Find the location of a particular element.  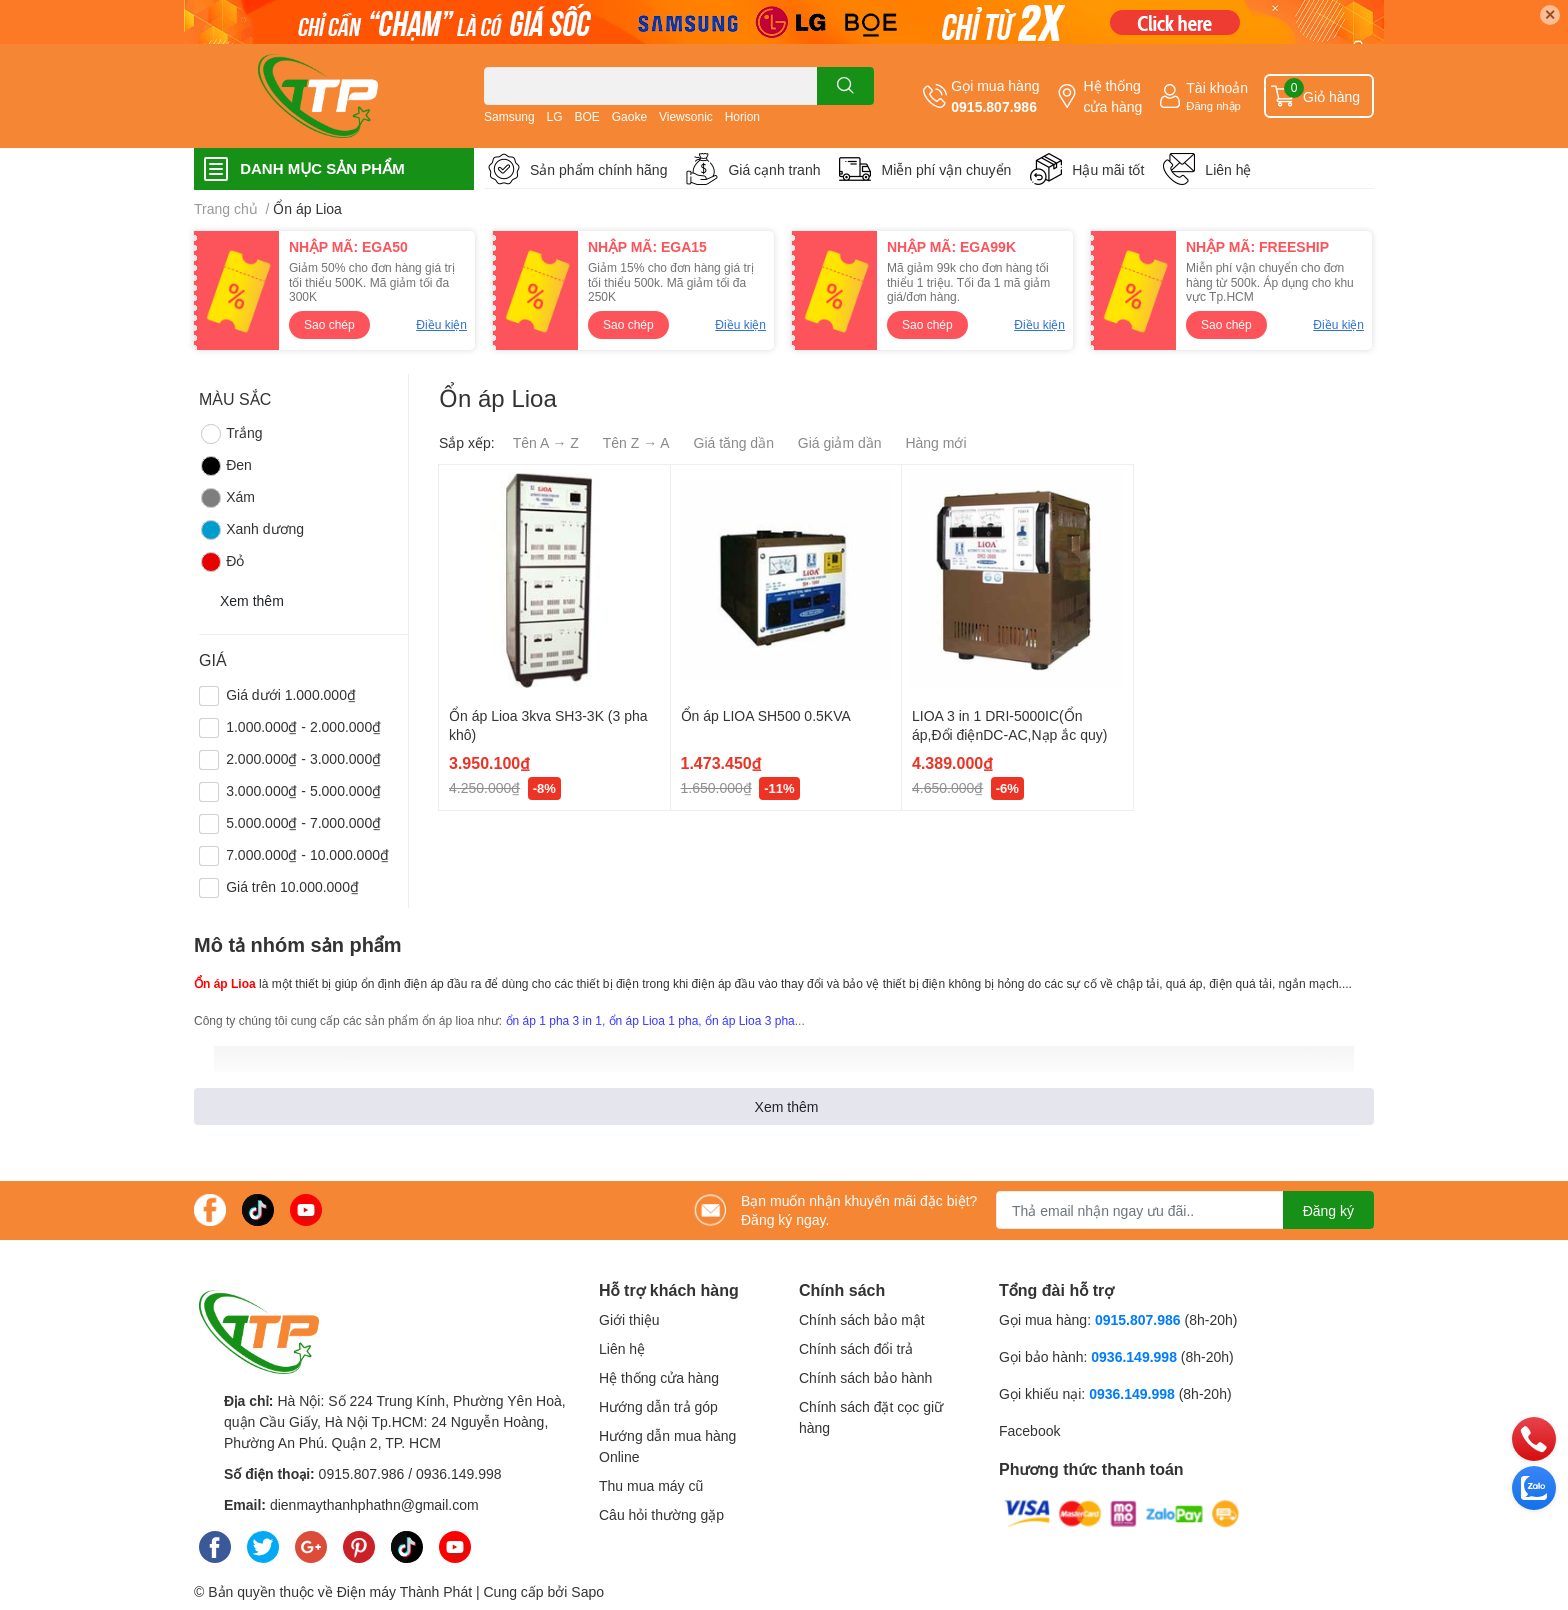

Đen is located at coordinates (225, 466).